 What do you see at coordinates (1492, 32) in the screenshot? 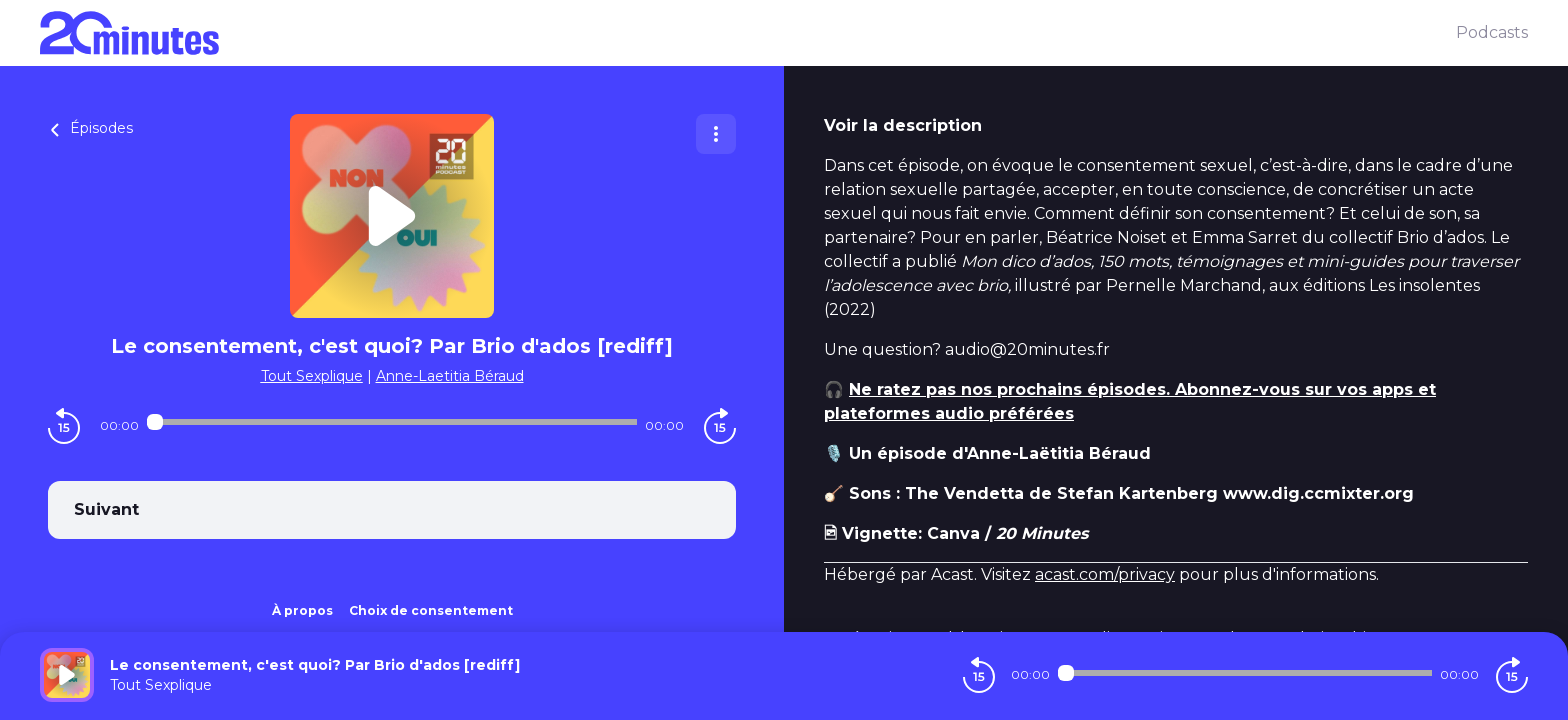
I see `Podcasts` at bounding box center [1492, 32].